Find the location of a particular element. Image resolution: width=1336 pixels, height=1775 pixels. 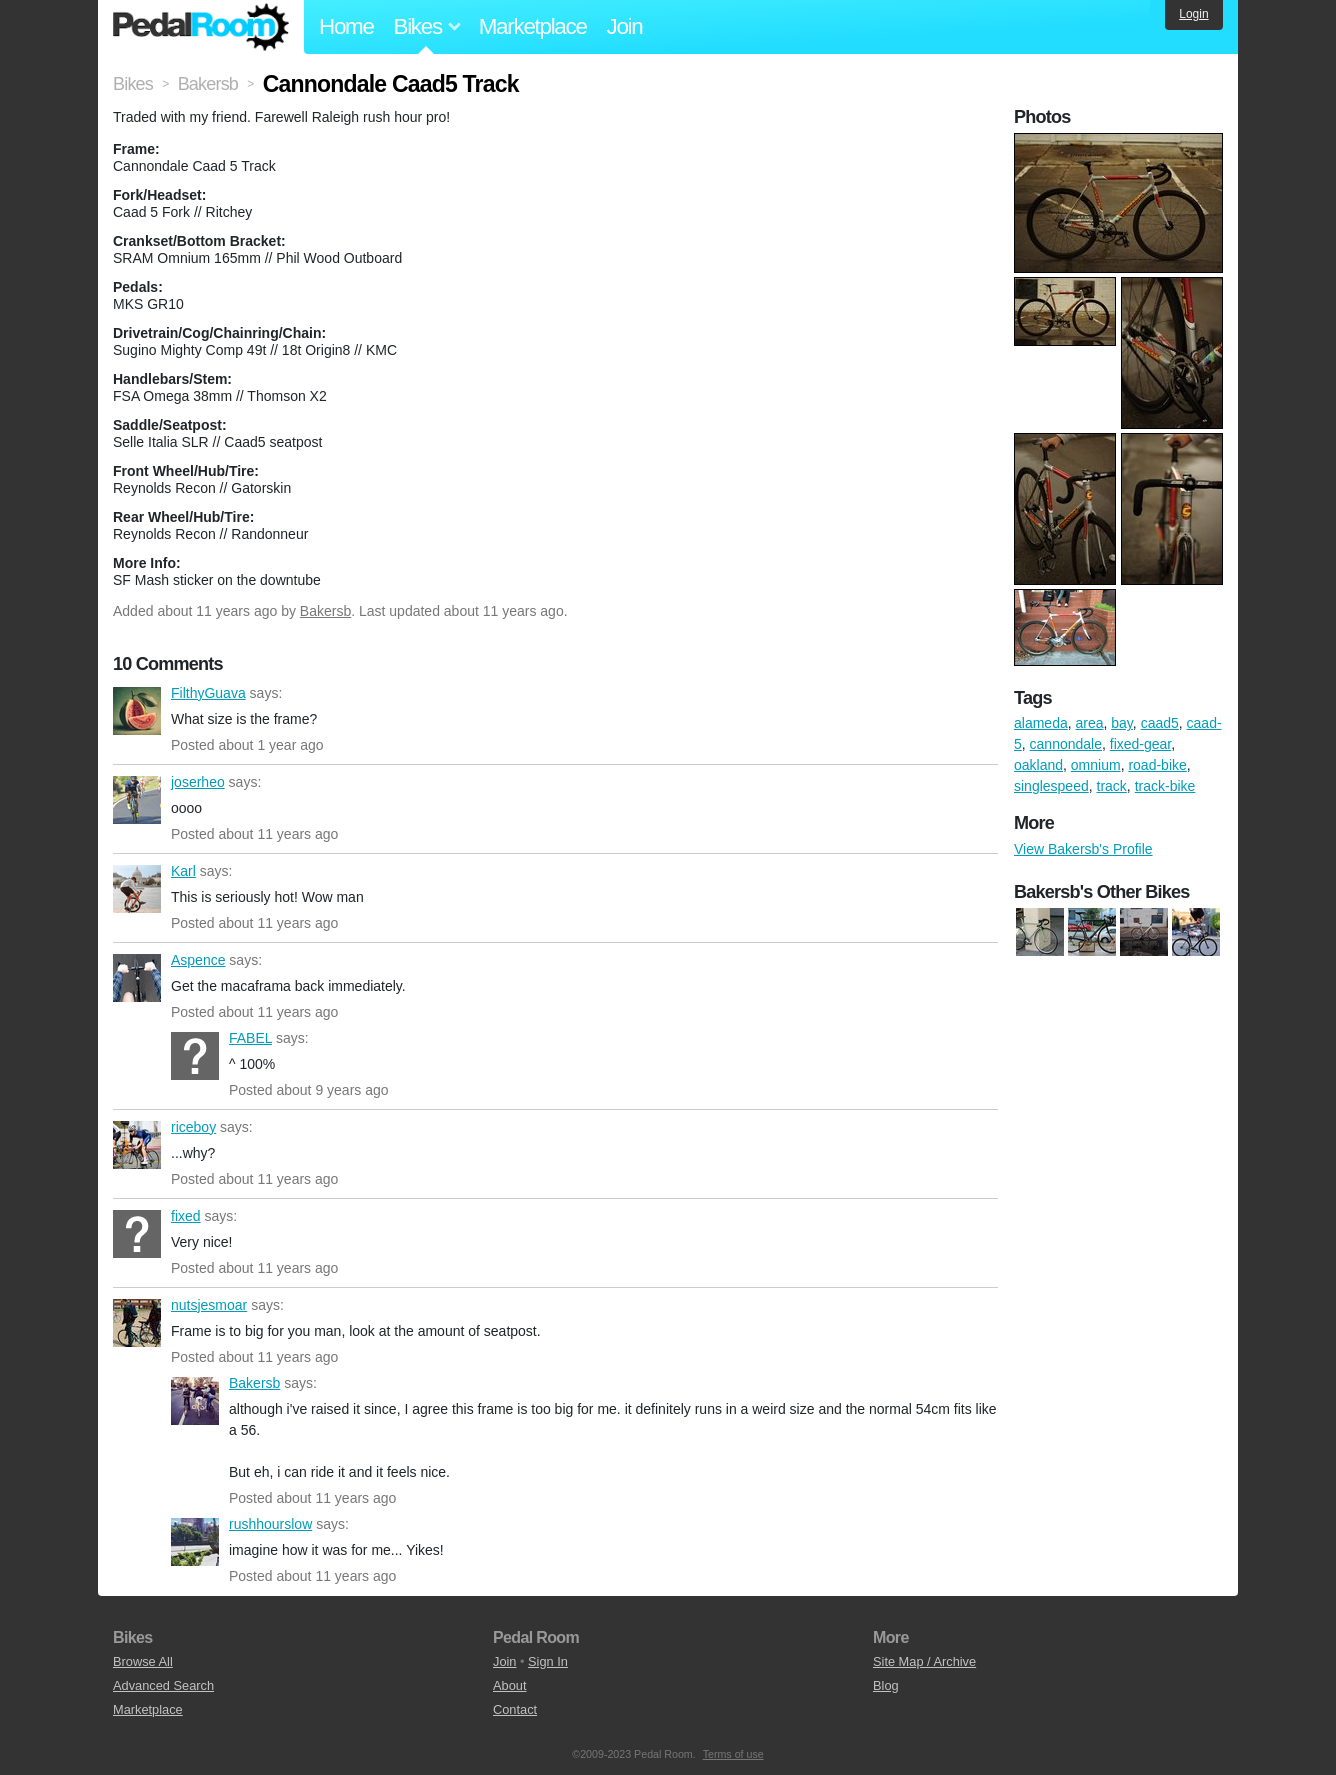

singlespeed is located at coordinates (1051, 786).